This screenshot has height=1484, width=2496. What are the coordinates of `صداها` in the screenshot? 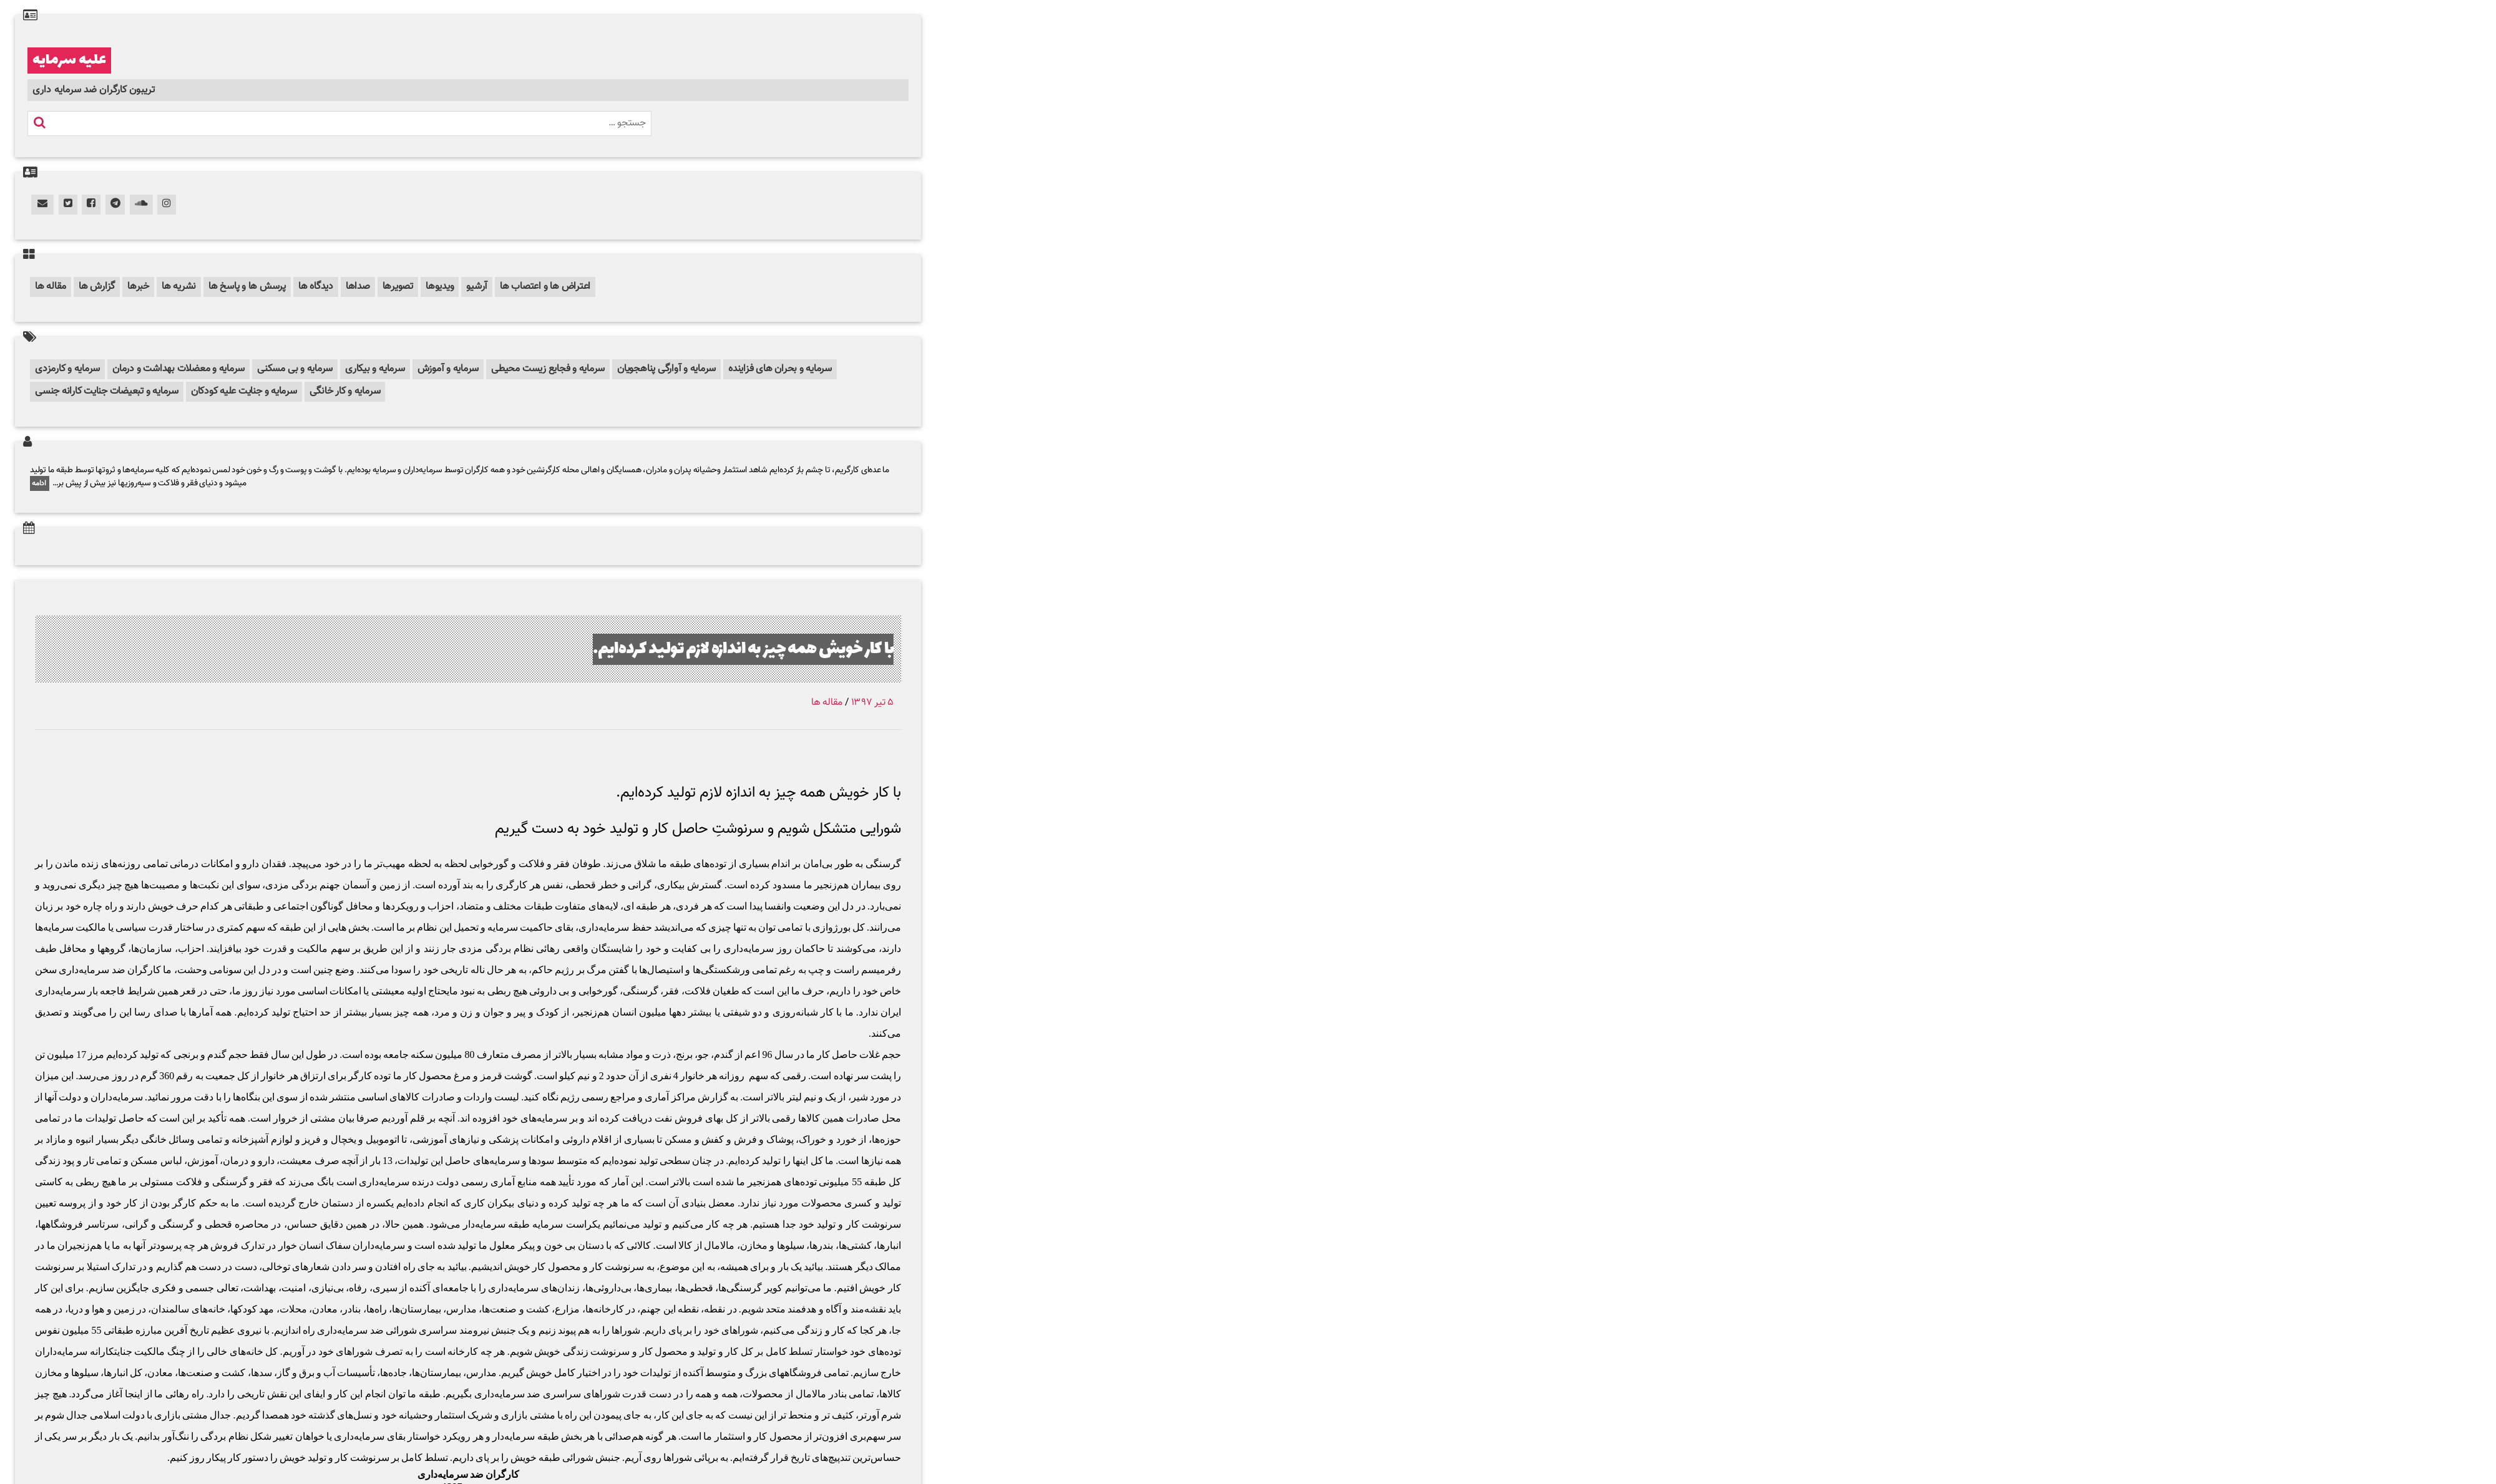 It's located at (358, 286).